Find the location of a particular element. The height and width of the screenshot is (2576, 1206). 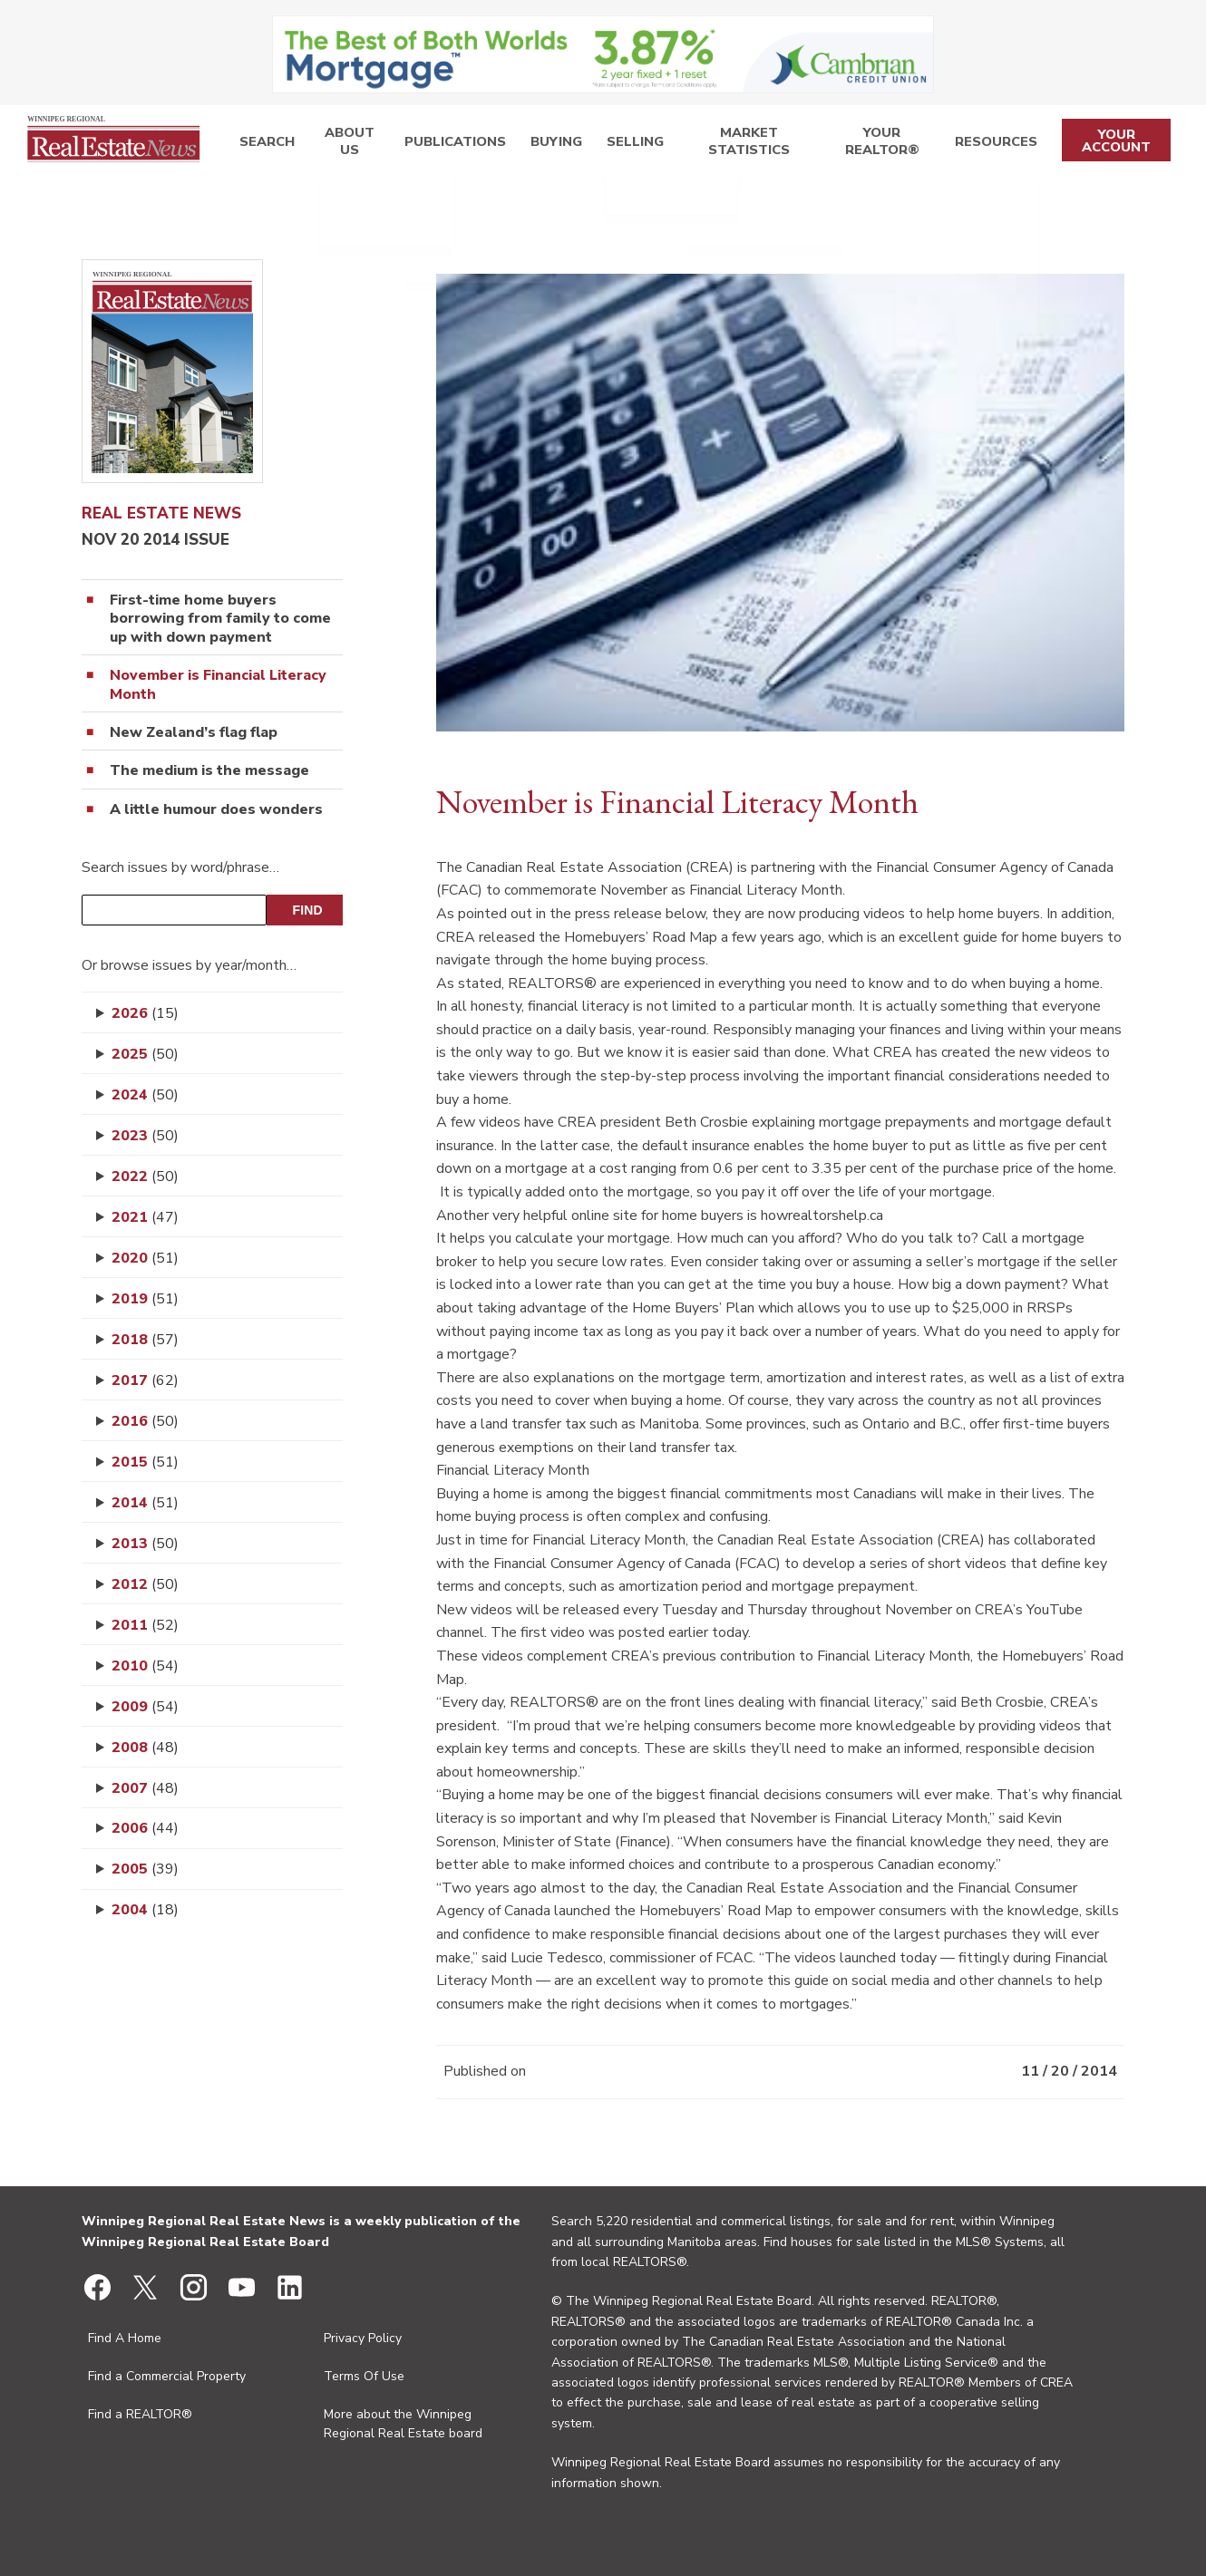

2021 is located at coordinates (145, 1217).